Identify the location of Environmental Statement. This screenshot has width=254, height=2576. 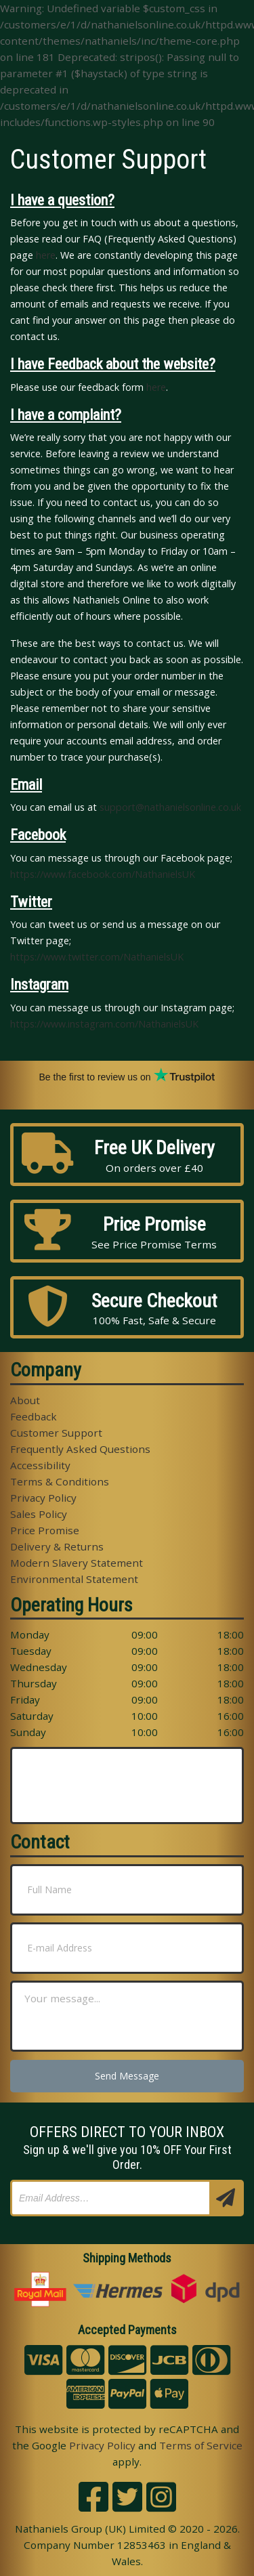
(74, 1579).